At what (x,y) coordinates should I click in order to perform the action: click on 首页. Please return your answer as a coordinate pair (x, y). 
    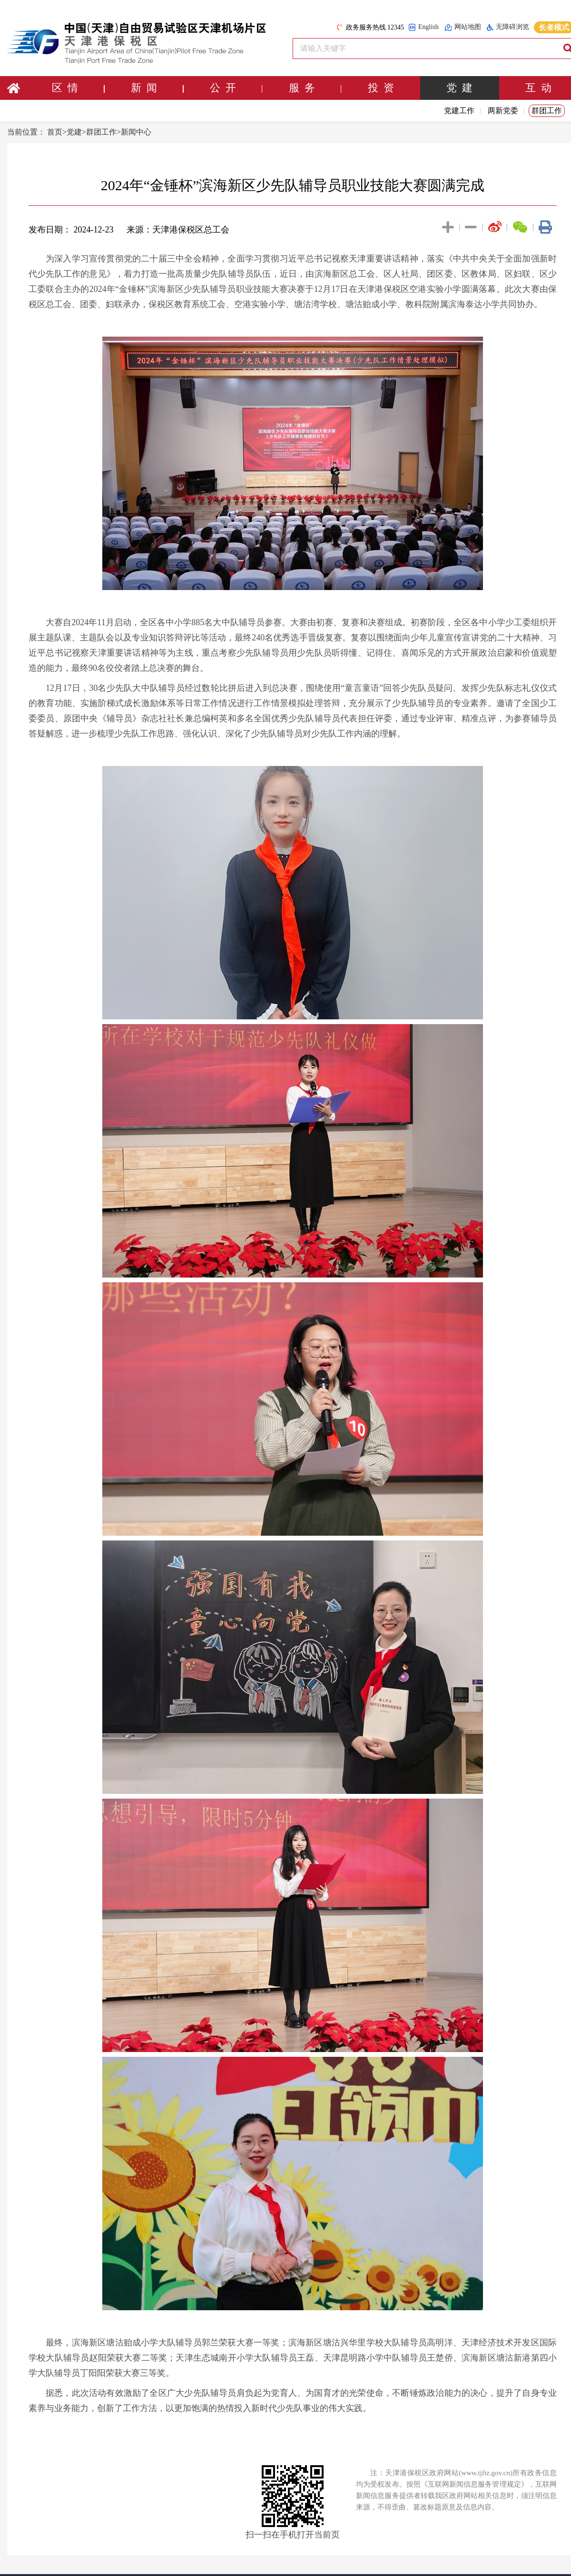
    Looking at the image, I should click on (54, 132).